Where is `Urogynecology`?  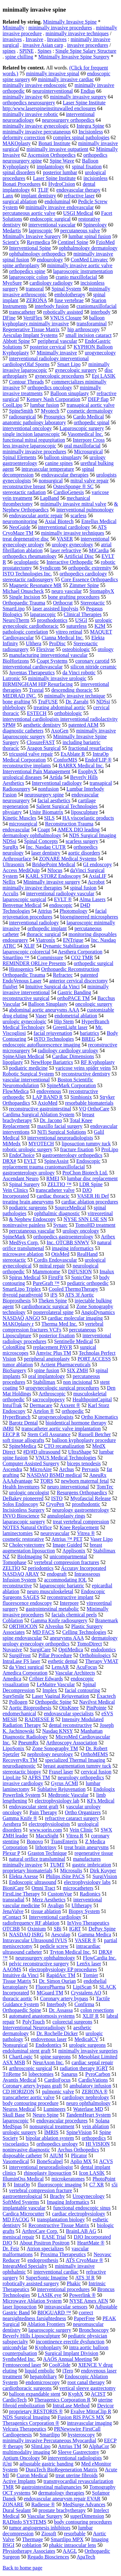
Urogynecology is located at coordinates (89, 2196).